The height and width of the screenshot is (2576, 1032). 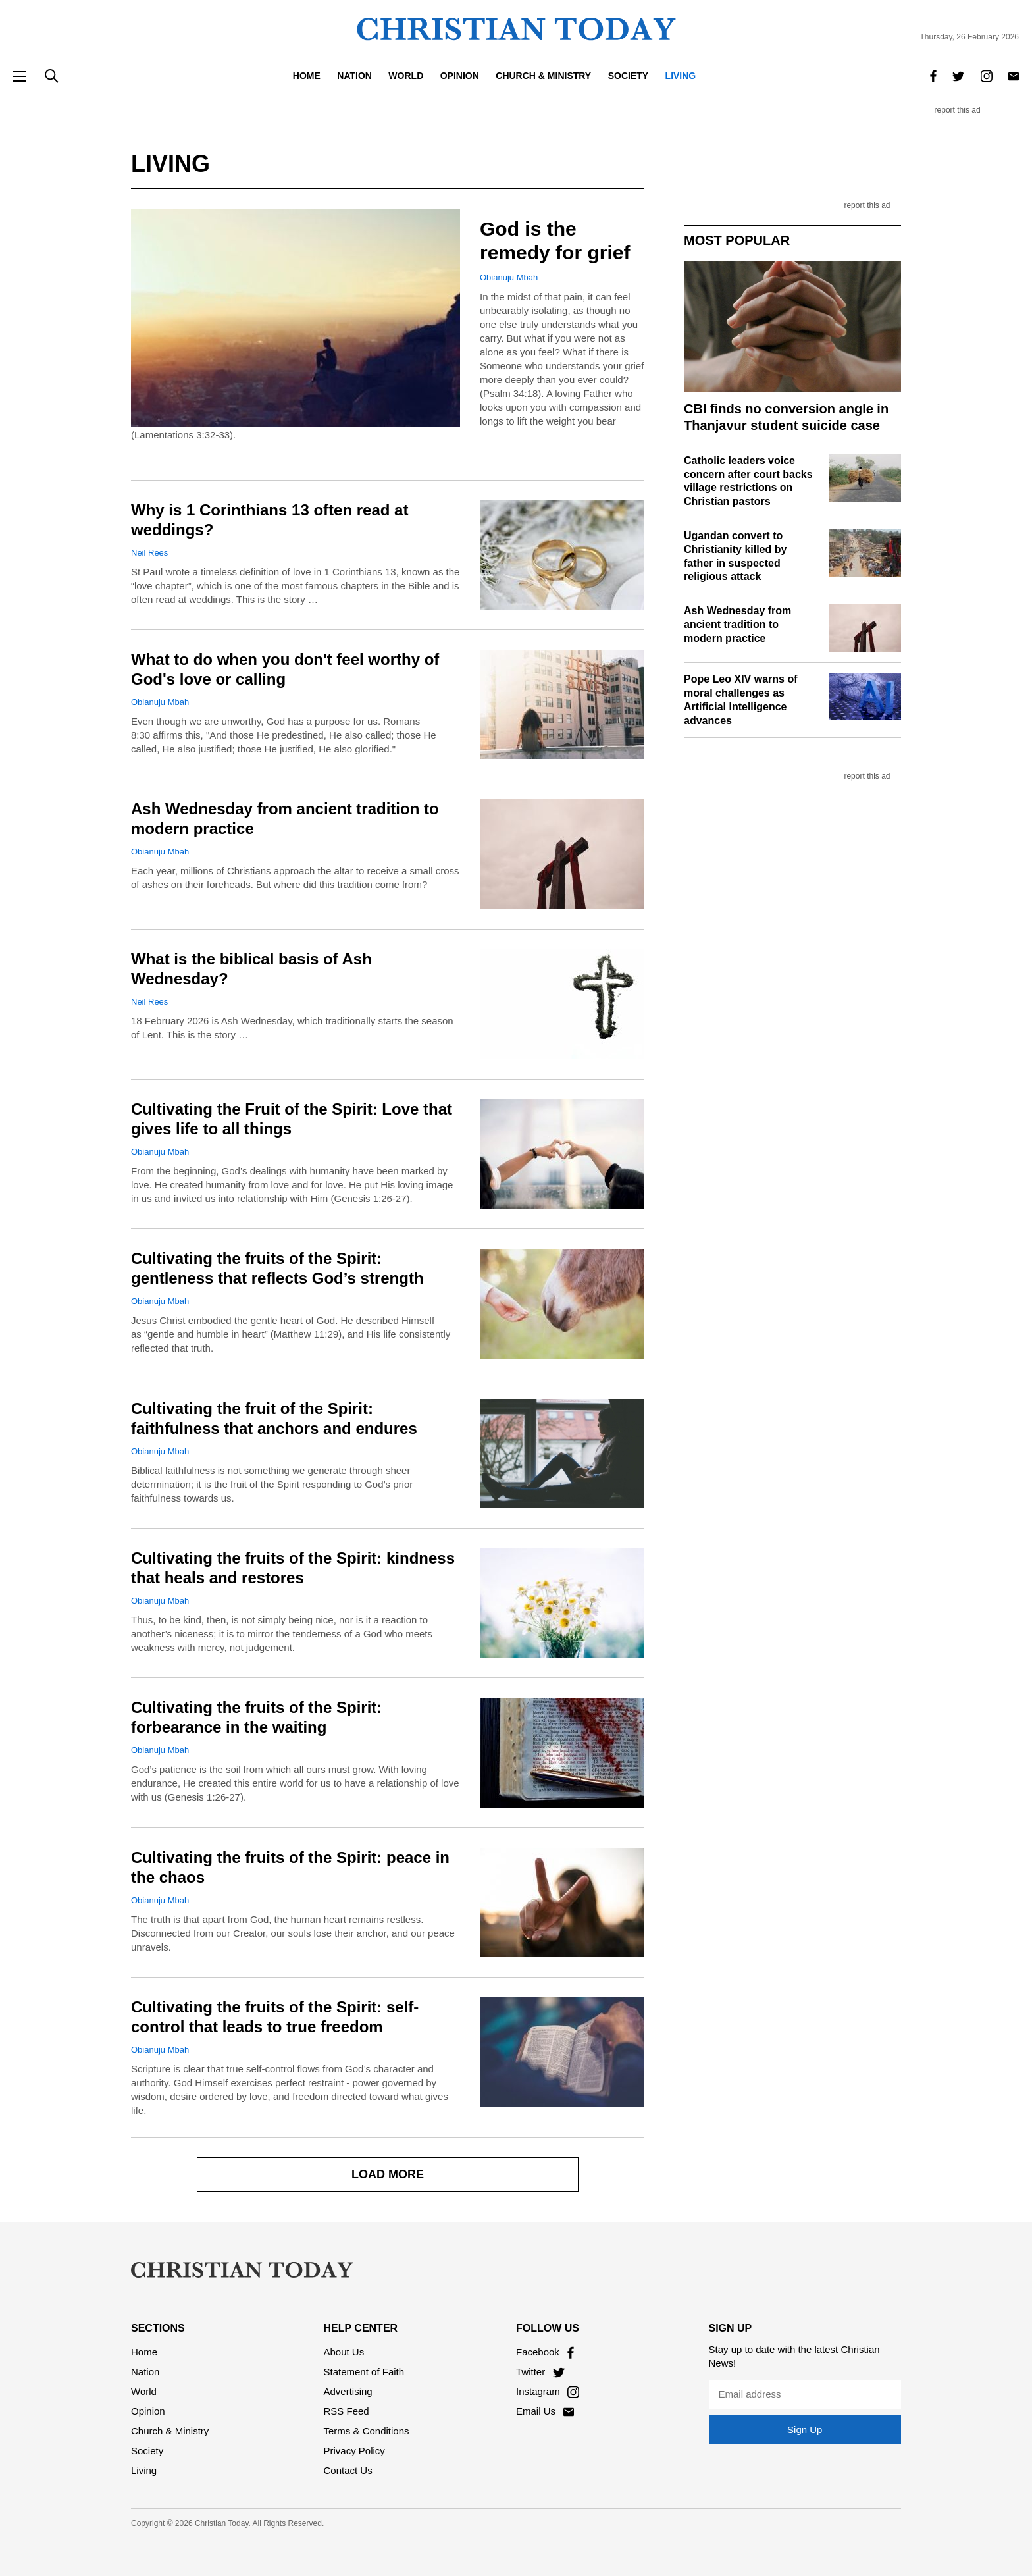 What do you see at coordinates (509, 277) in the screenshot?
I see `Obianuju Mbah` at bounding box center [509, 277].